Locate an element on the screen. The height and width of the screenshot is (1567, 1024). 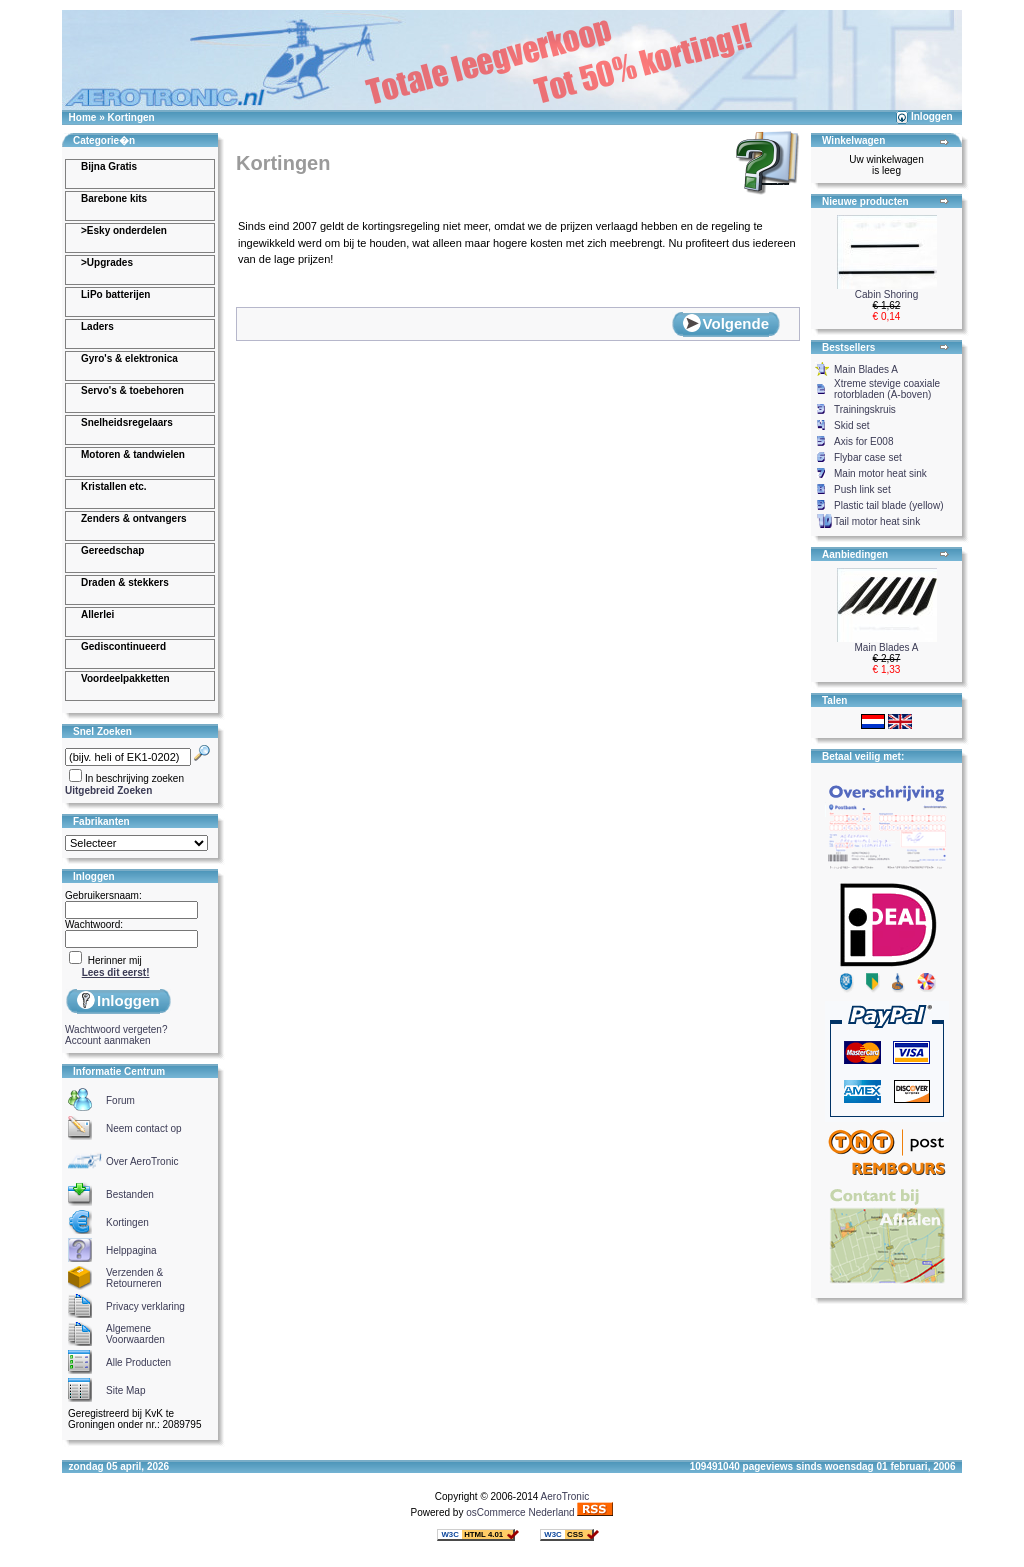
Allerlei is located at coordinates (97, 614).